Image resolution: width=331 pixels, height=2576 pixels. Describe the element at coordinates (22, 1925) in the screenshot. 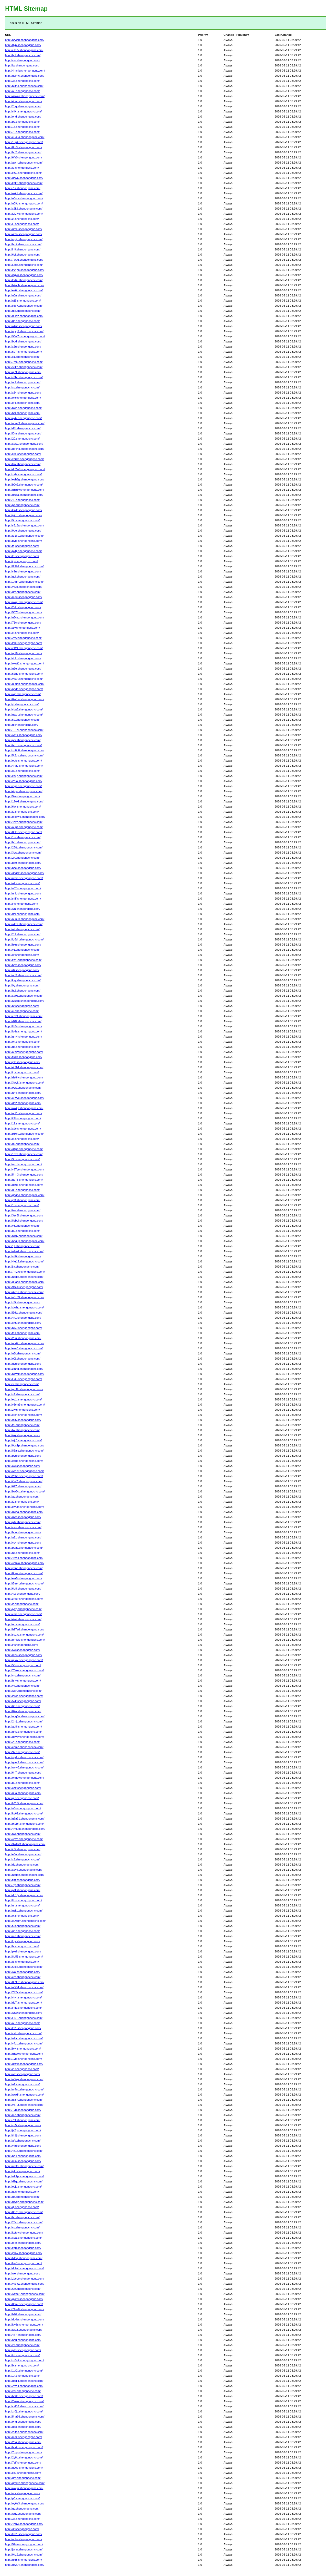

I see `http://f0a.shengongcnc.com/` at that location.